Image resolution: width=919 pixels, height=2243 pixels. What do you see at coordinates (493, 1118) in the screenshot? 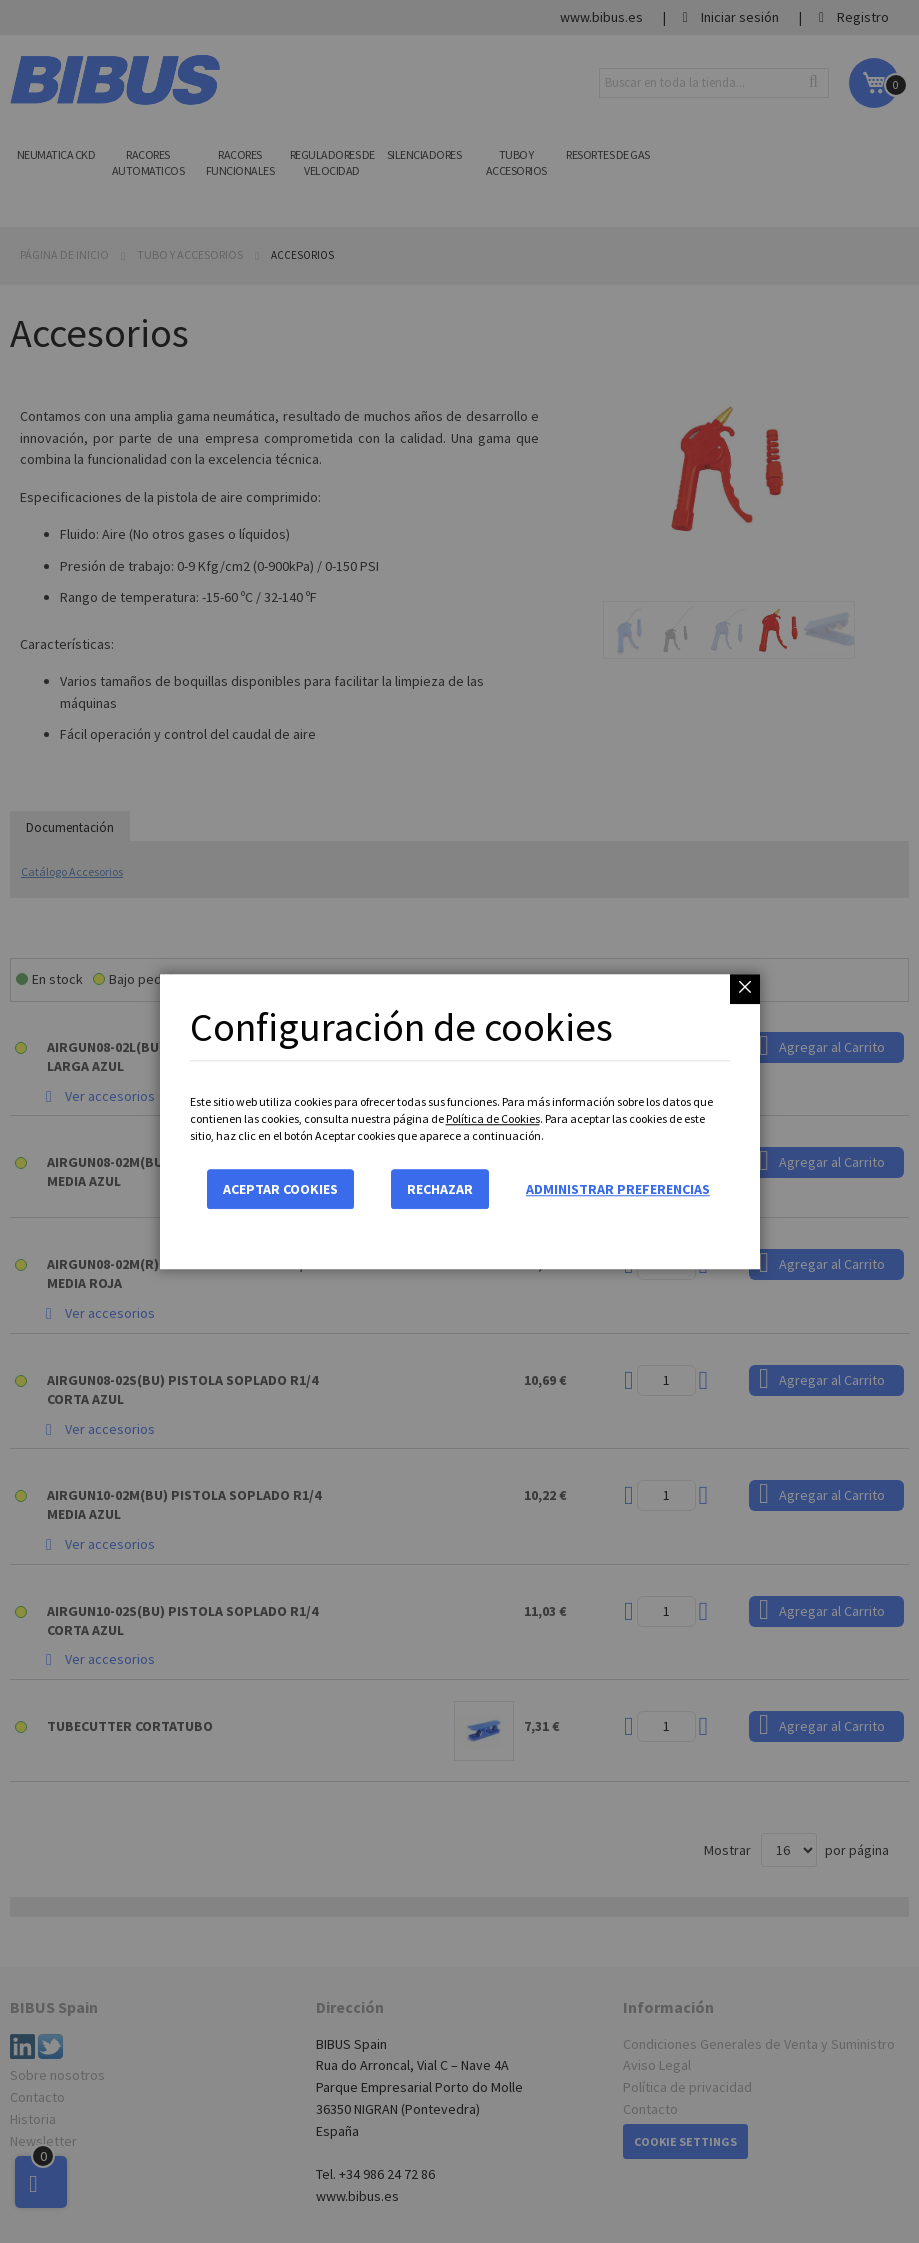
I see `Política de Cookies` at bounding box center [493, 1118].